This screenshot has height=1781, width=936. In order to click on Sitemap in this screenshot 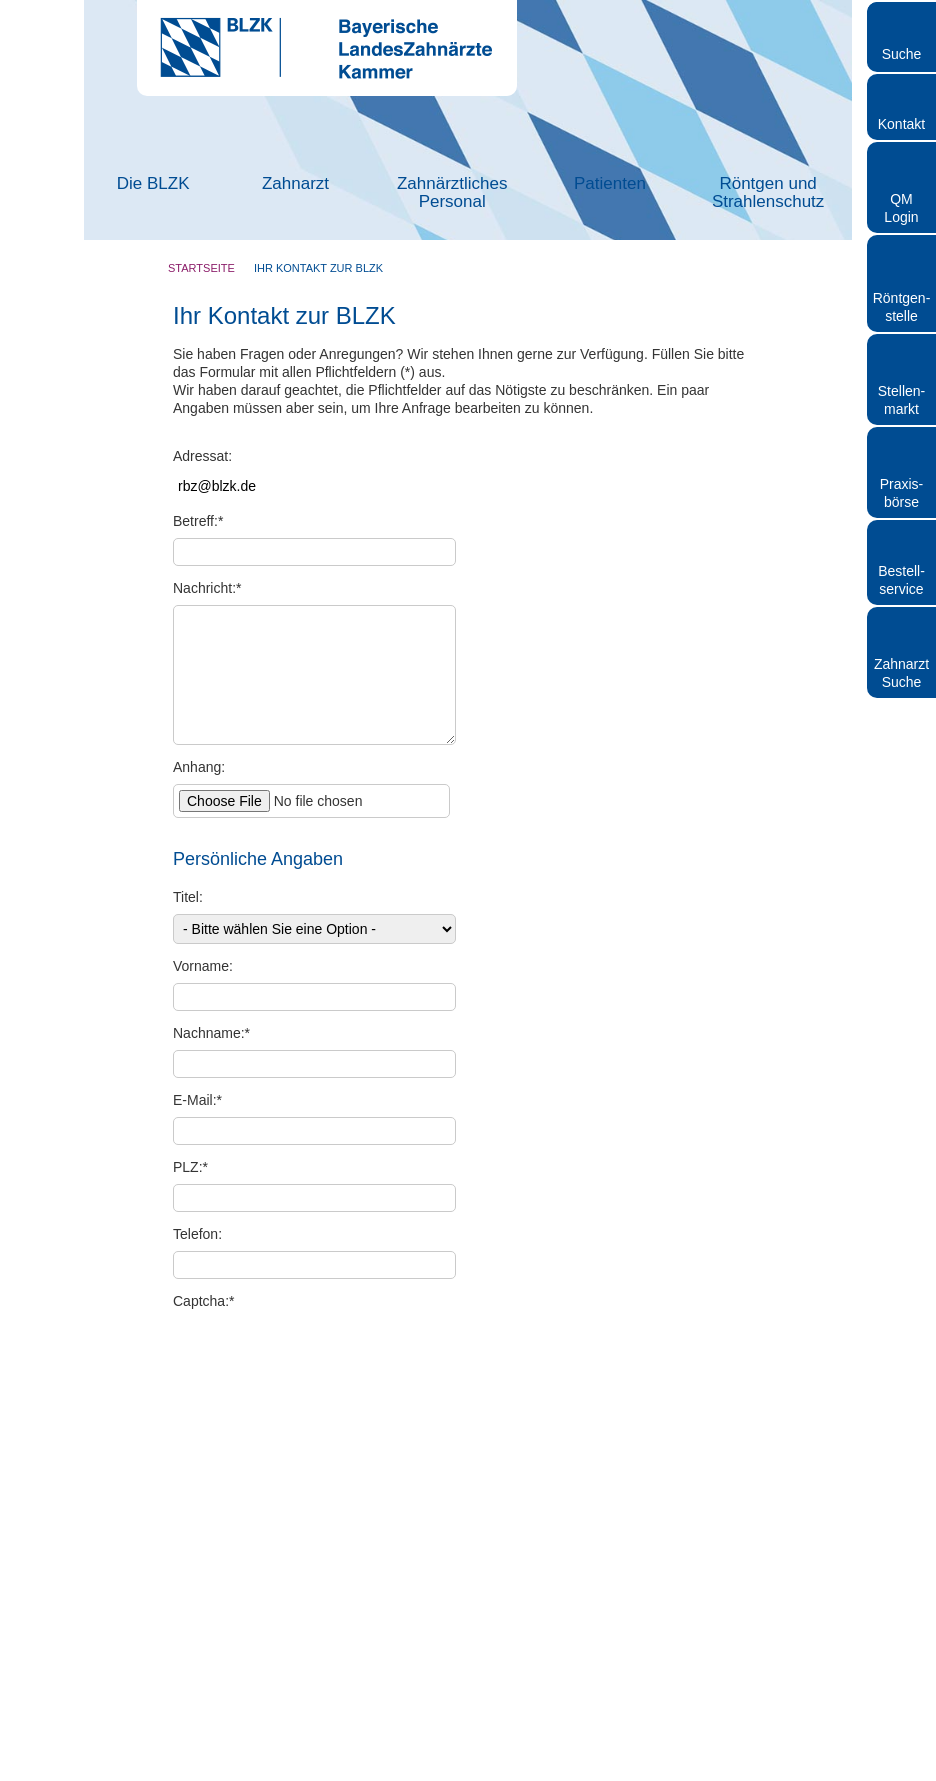, I will do `click(701, 1772)`.